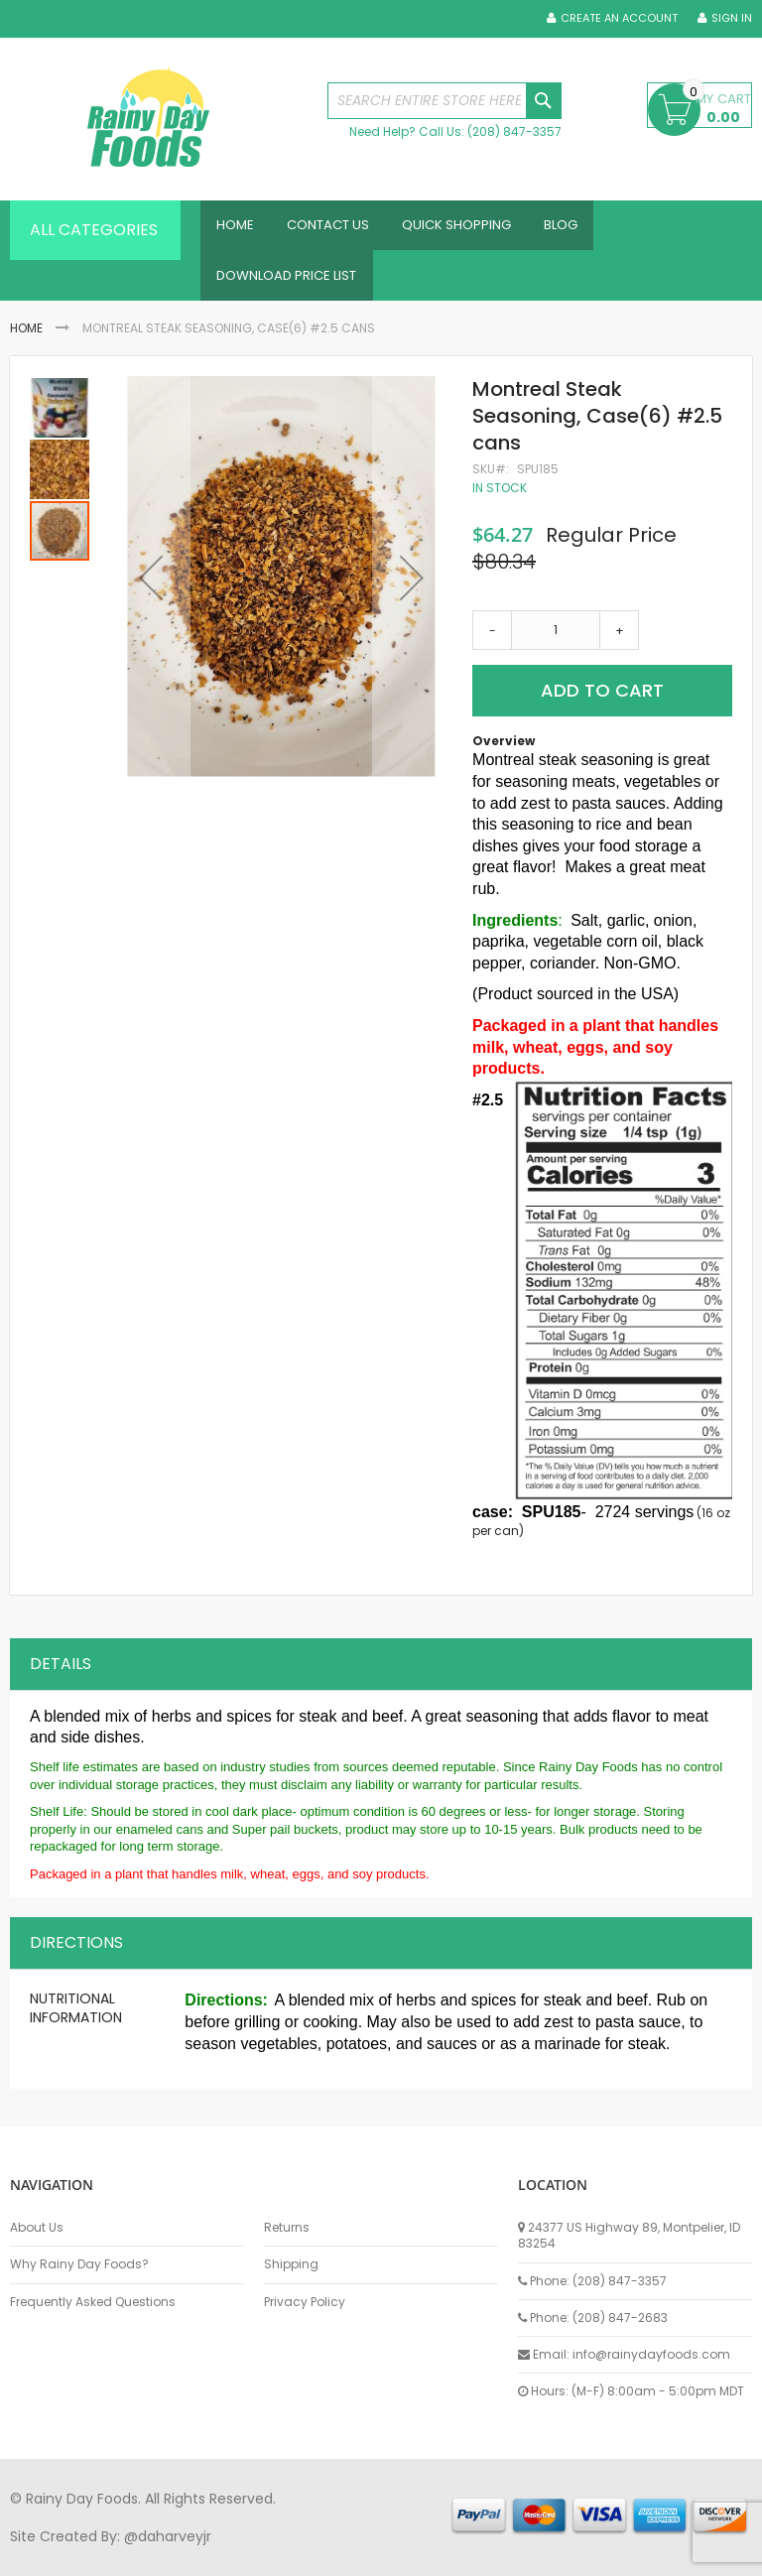 Image resolution: width=762 pixels, height=2576 pixels. I want to click on info@rainydayfoods.com, so click(651, 2354).